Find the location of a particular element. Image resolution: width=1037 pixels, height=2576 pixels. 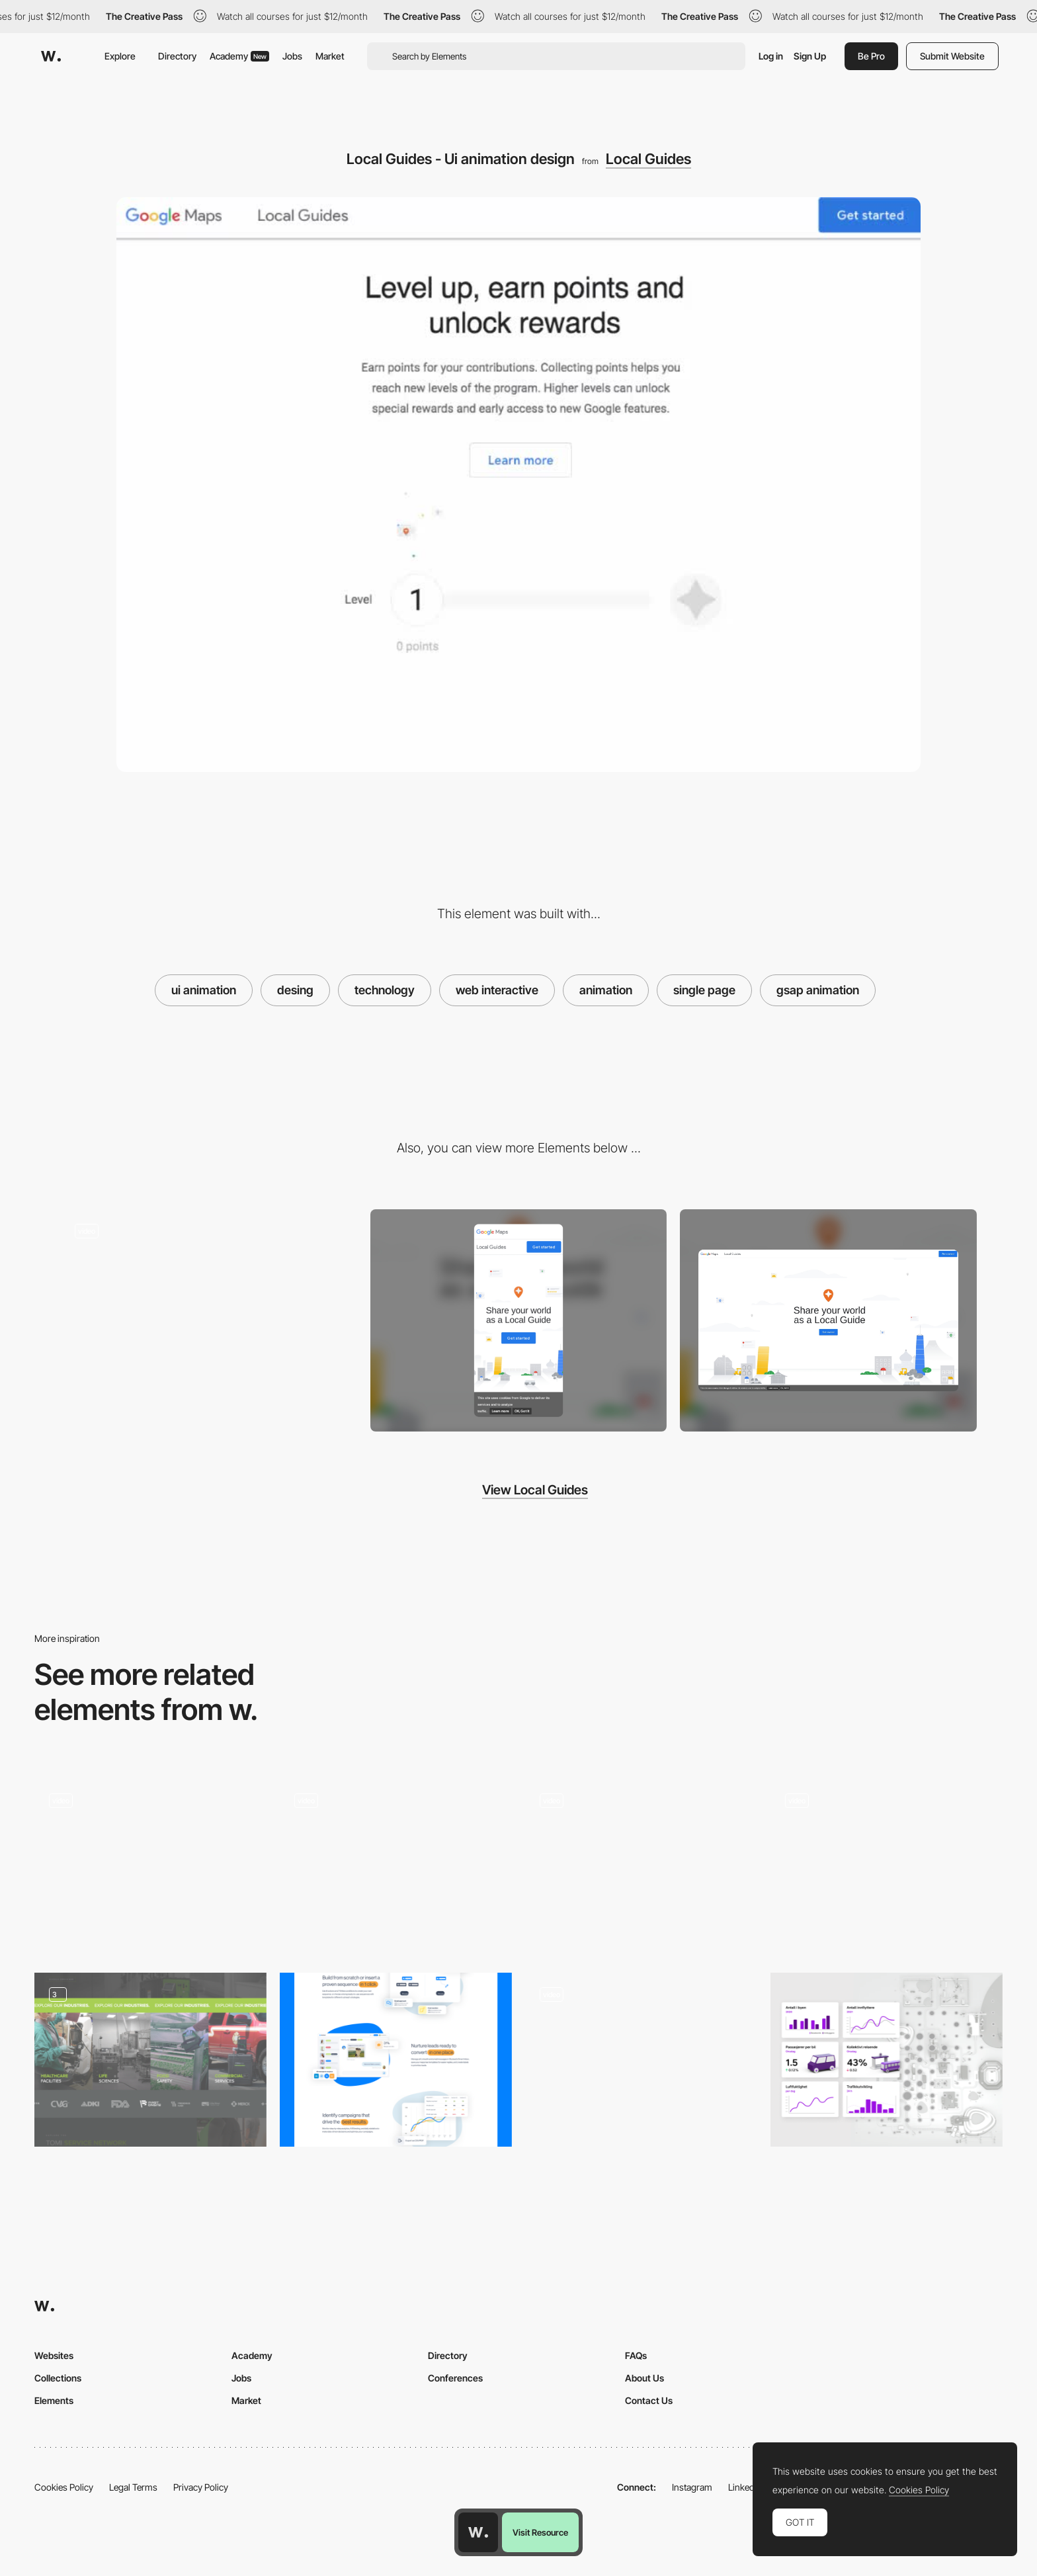

[Infrastructure] is located at coordinates (886, 2060).